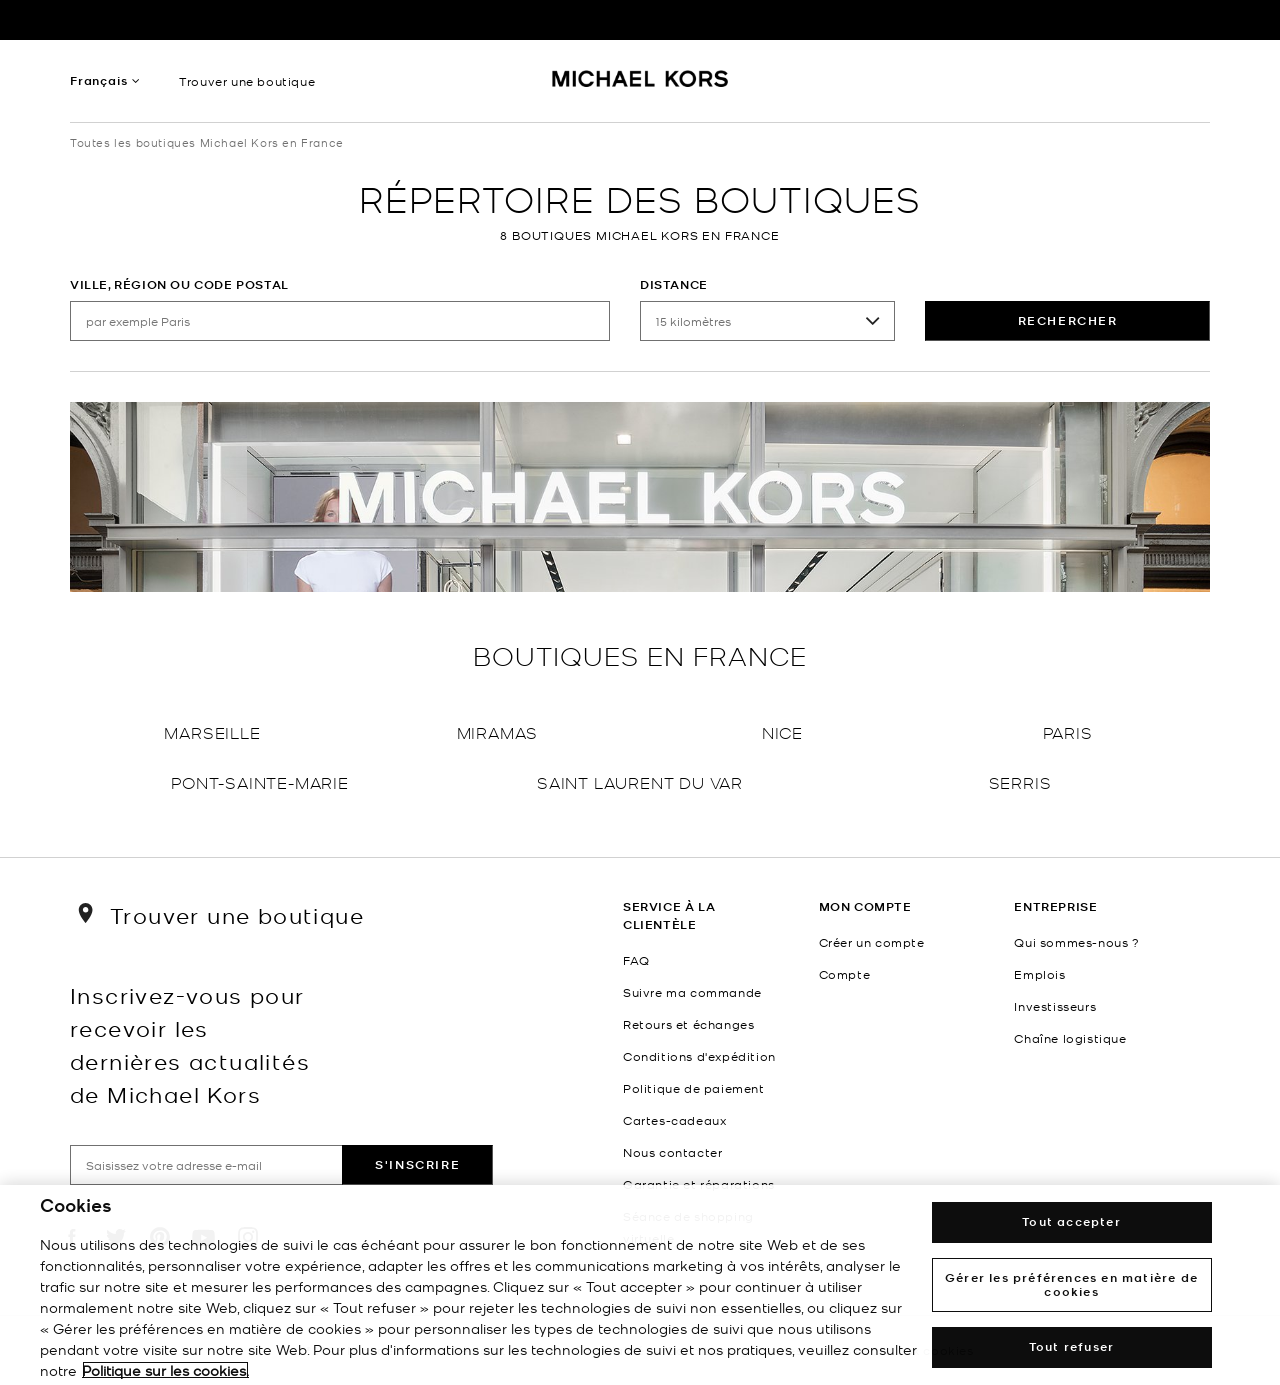  I want to click on Serris, so click(1020, 781).